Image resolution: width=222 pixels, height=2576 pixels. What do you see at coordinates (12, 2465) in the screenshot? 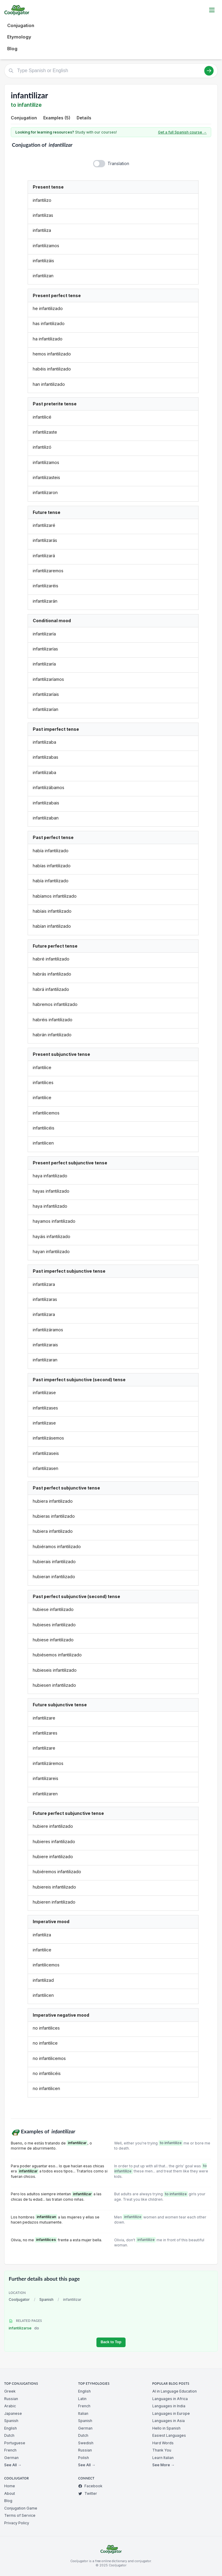
I see `See All →` at bounding box center [12, 2465].